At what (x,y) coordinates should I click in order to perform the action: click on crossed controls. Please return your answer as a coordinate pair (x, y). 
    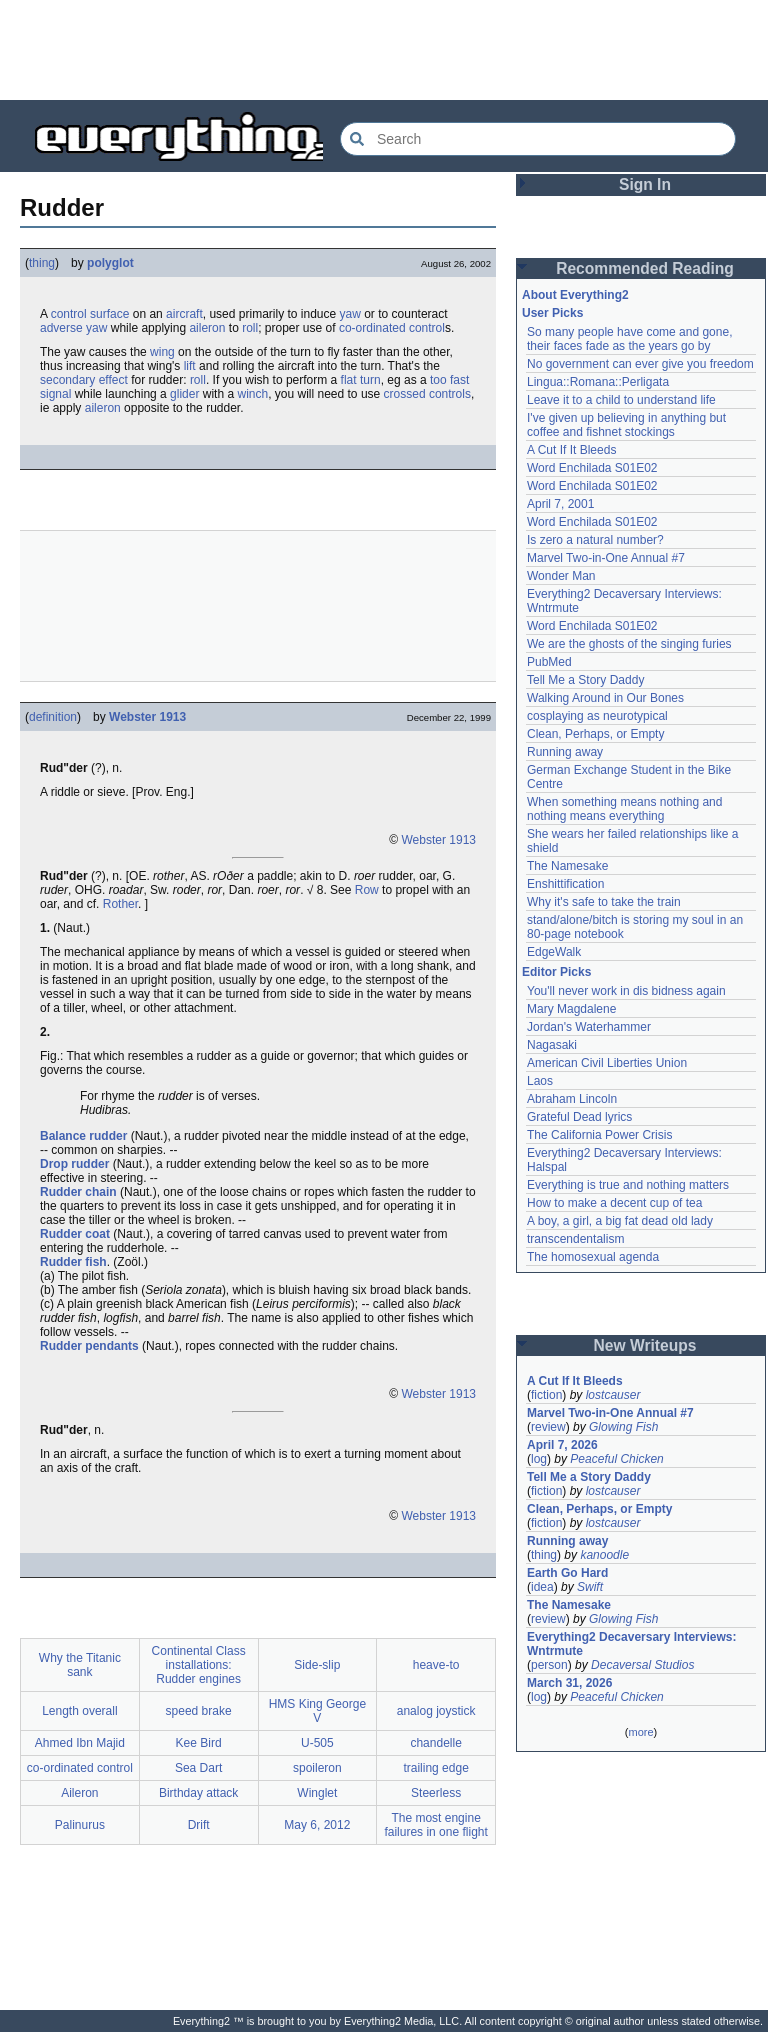
    Looking at the image, I should click on (427, 394).